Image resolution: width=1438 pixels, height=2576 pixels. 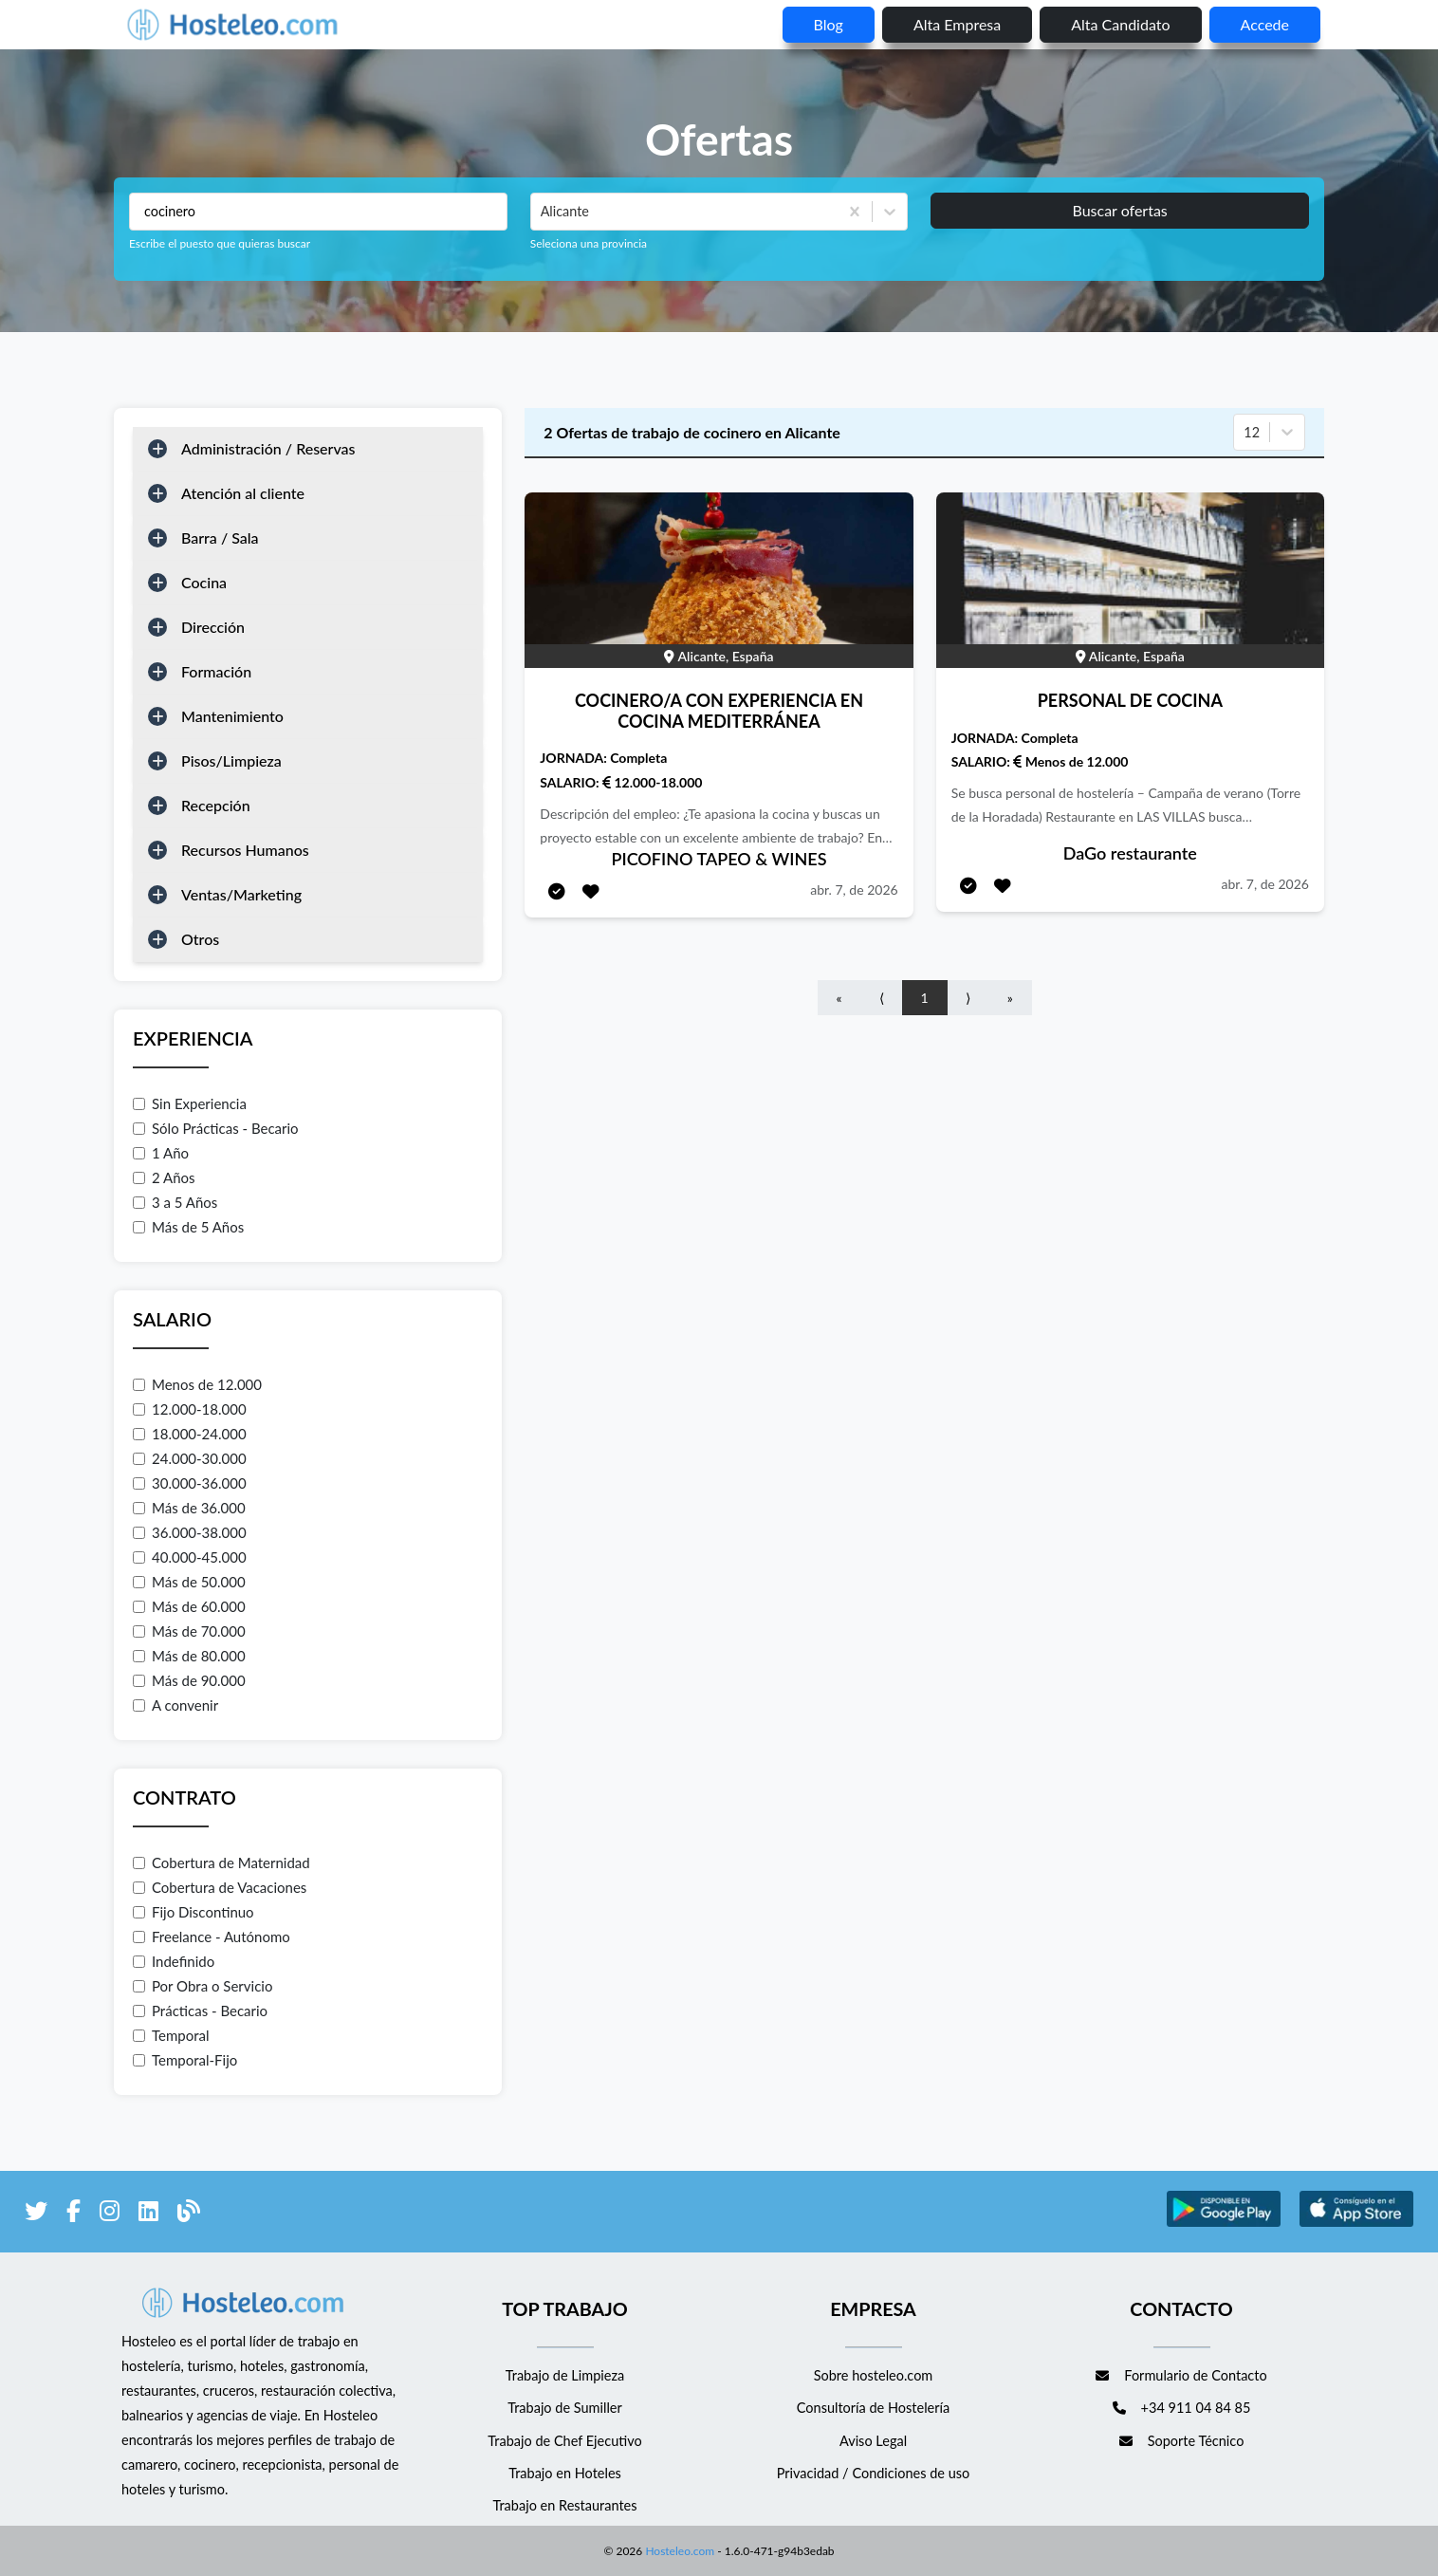 I want to click on Cobertura de Vacaciones, so click(x=219, y=1887).